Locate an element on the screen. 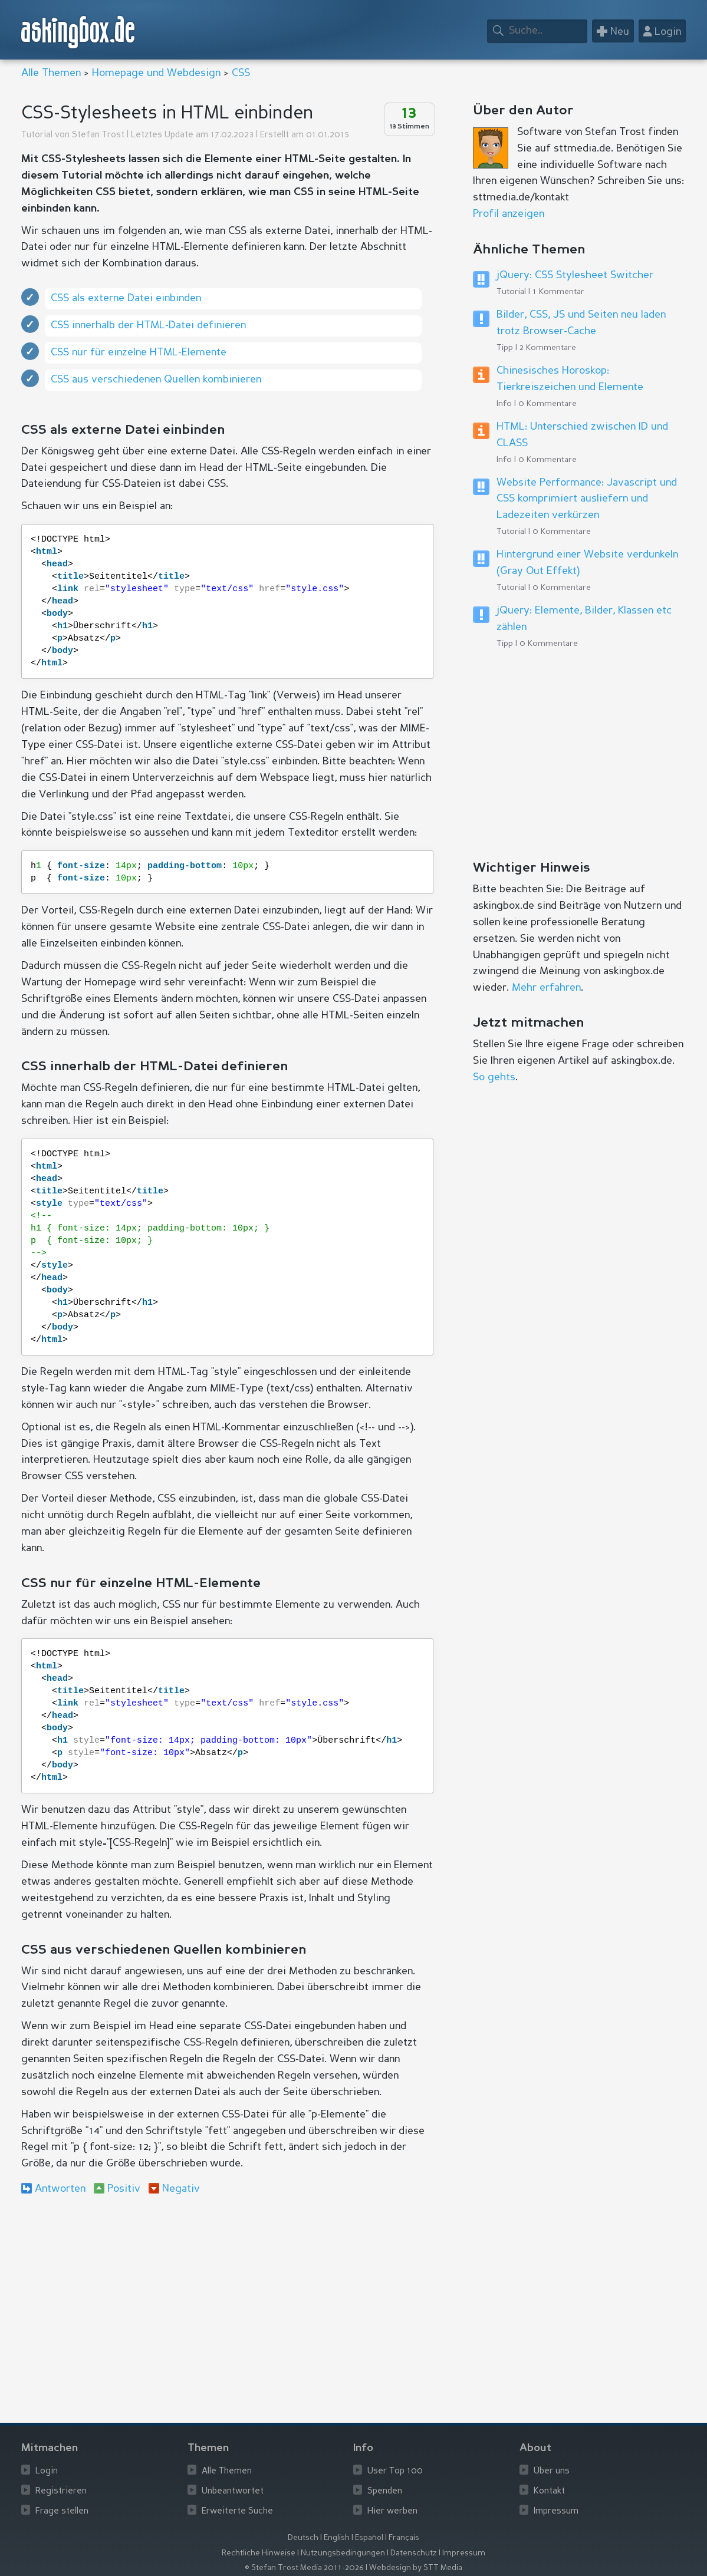 The height and width of the screenshot is (2576, 707). Rechtliche Hinweise is located at coordinates (258, 2553).